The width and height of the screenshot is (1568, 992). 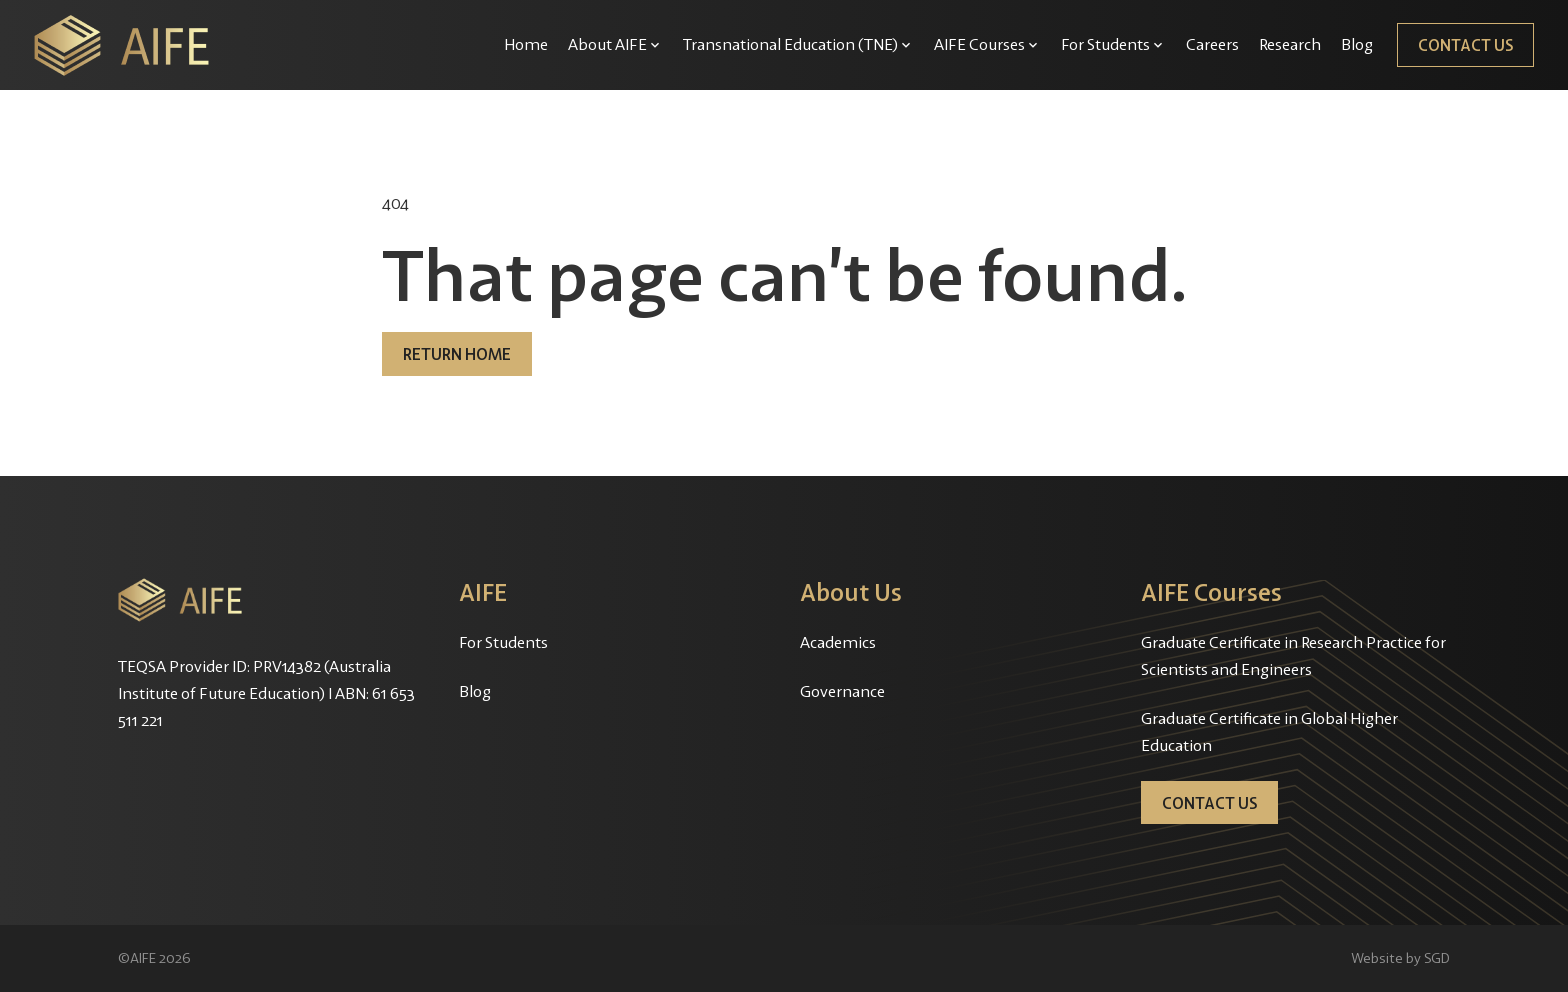 I want to click on For Students, so click(x=1105, y=44).